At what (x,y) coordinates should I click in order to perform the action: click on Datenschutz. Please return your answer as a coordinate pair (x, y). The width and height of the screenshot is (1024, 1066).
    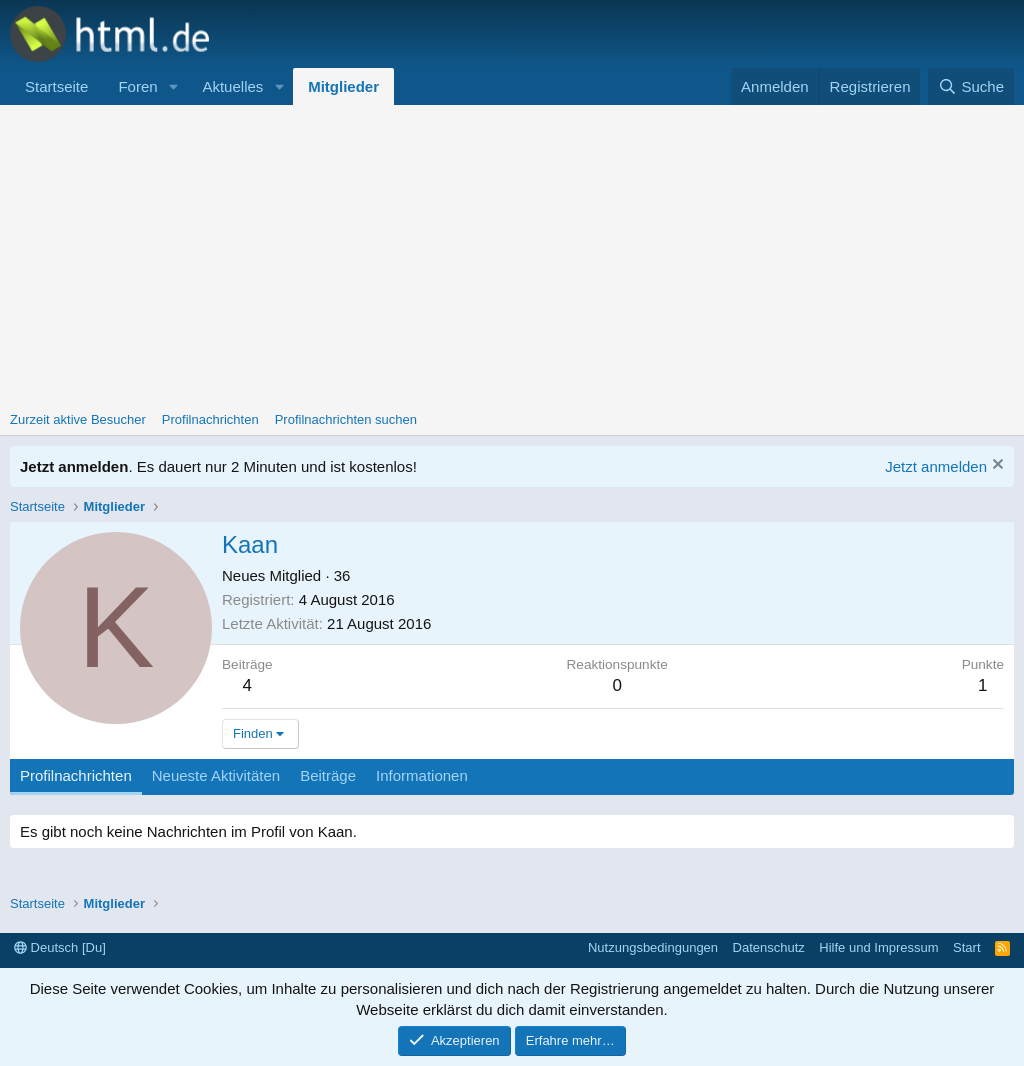
    Looking at the image, I should click on (769, 947).